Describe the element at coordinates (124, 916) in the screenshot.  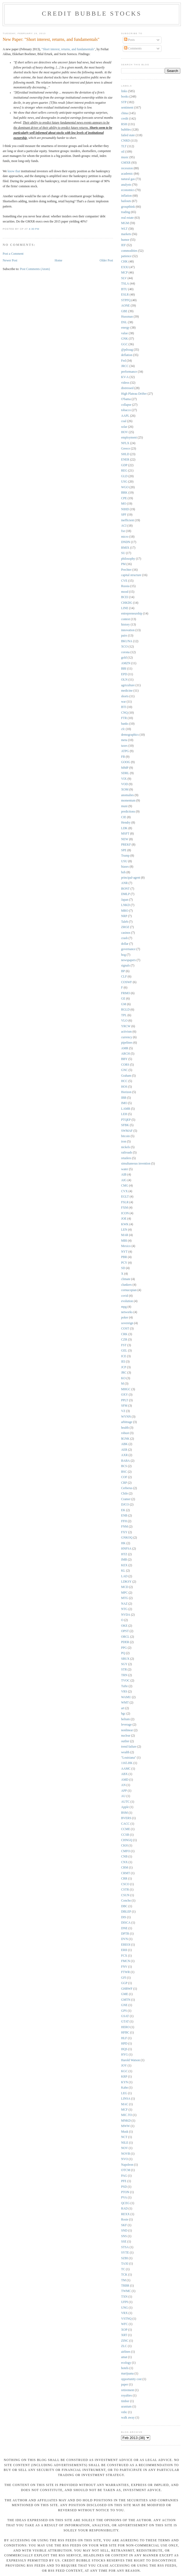
I see `NRP` at that location.